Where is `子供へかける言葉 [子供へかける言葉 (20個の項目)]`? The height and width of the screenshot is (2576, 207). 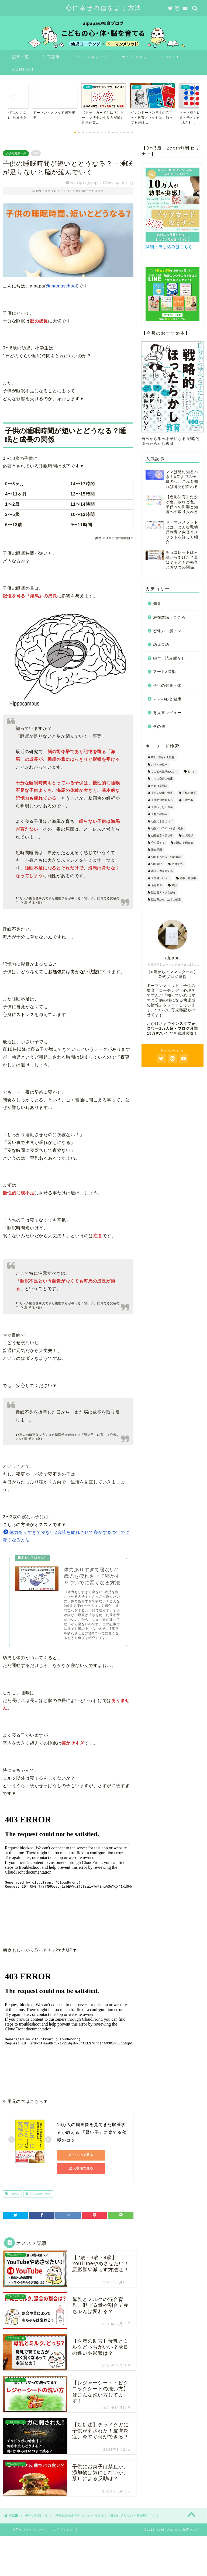 子供へかける言葉 [子供へかける言葉 (20個の項目)] is located at coordinates (162, 807).